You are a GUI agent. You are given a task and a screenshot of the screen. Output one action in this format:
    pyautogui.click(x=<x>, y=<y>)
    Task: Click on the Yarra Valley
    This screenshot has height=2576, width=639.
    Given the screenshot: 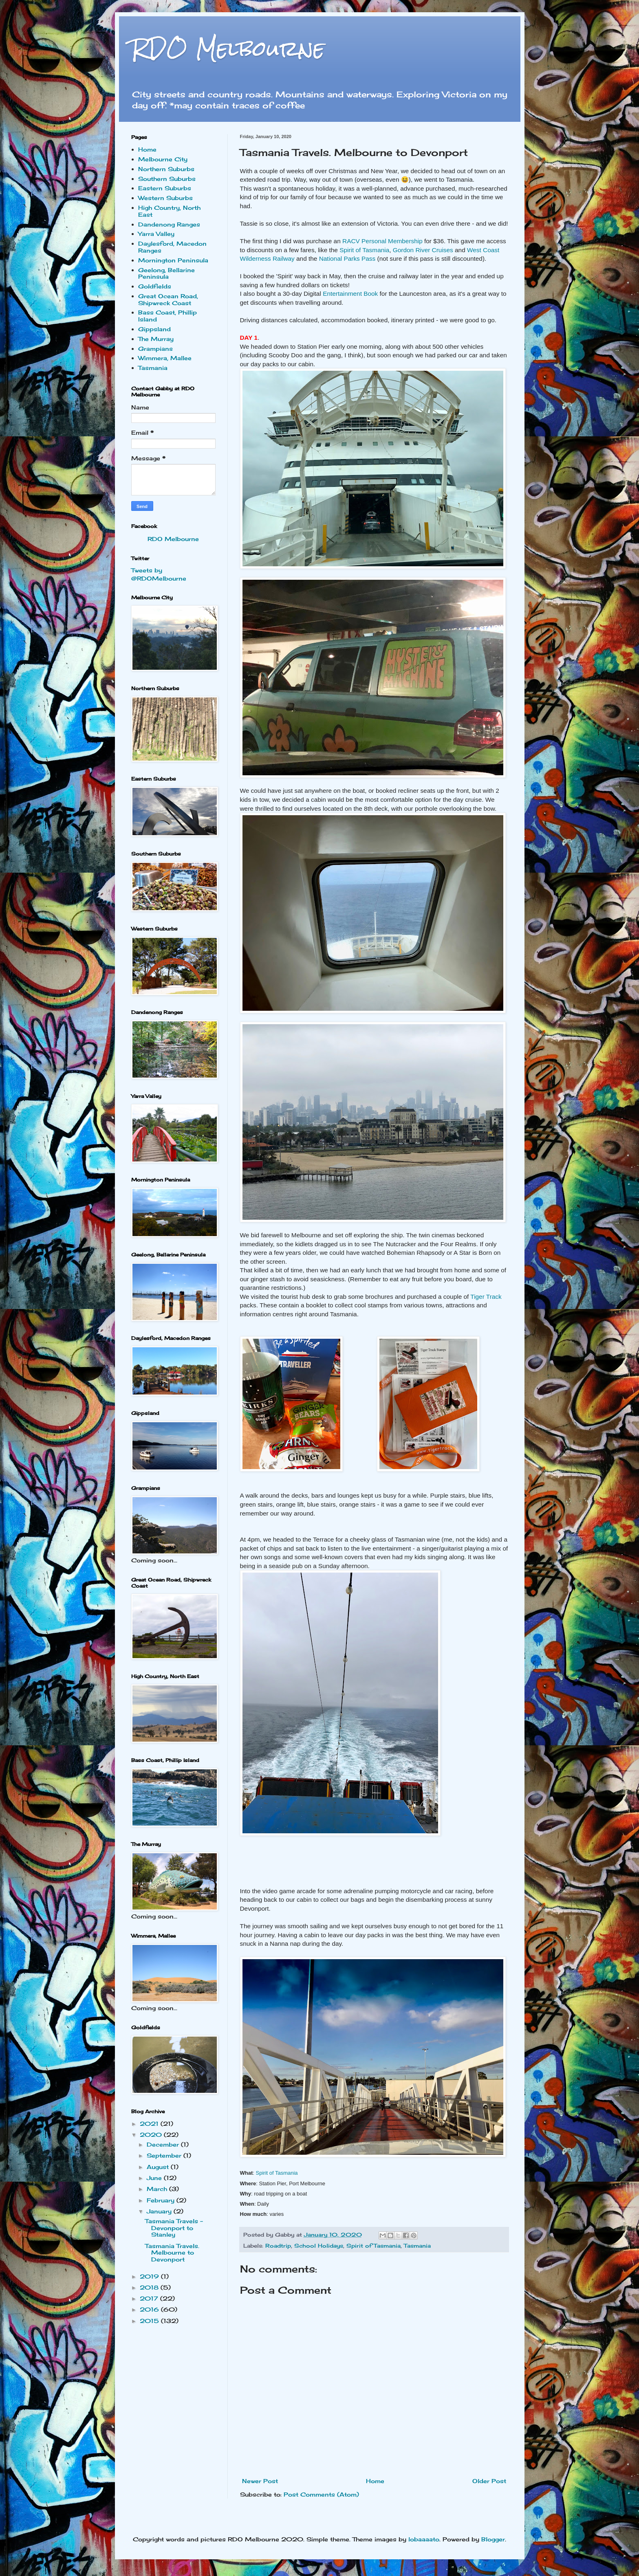 What is the action you would take?
    pyautogui.click(x=156, y=233)
    